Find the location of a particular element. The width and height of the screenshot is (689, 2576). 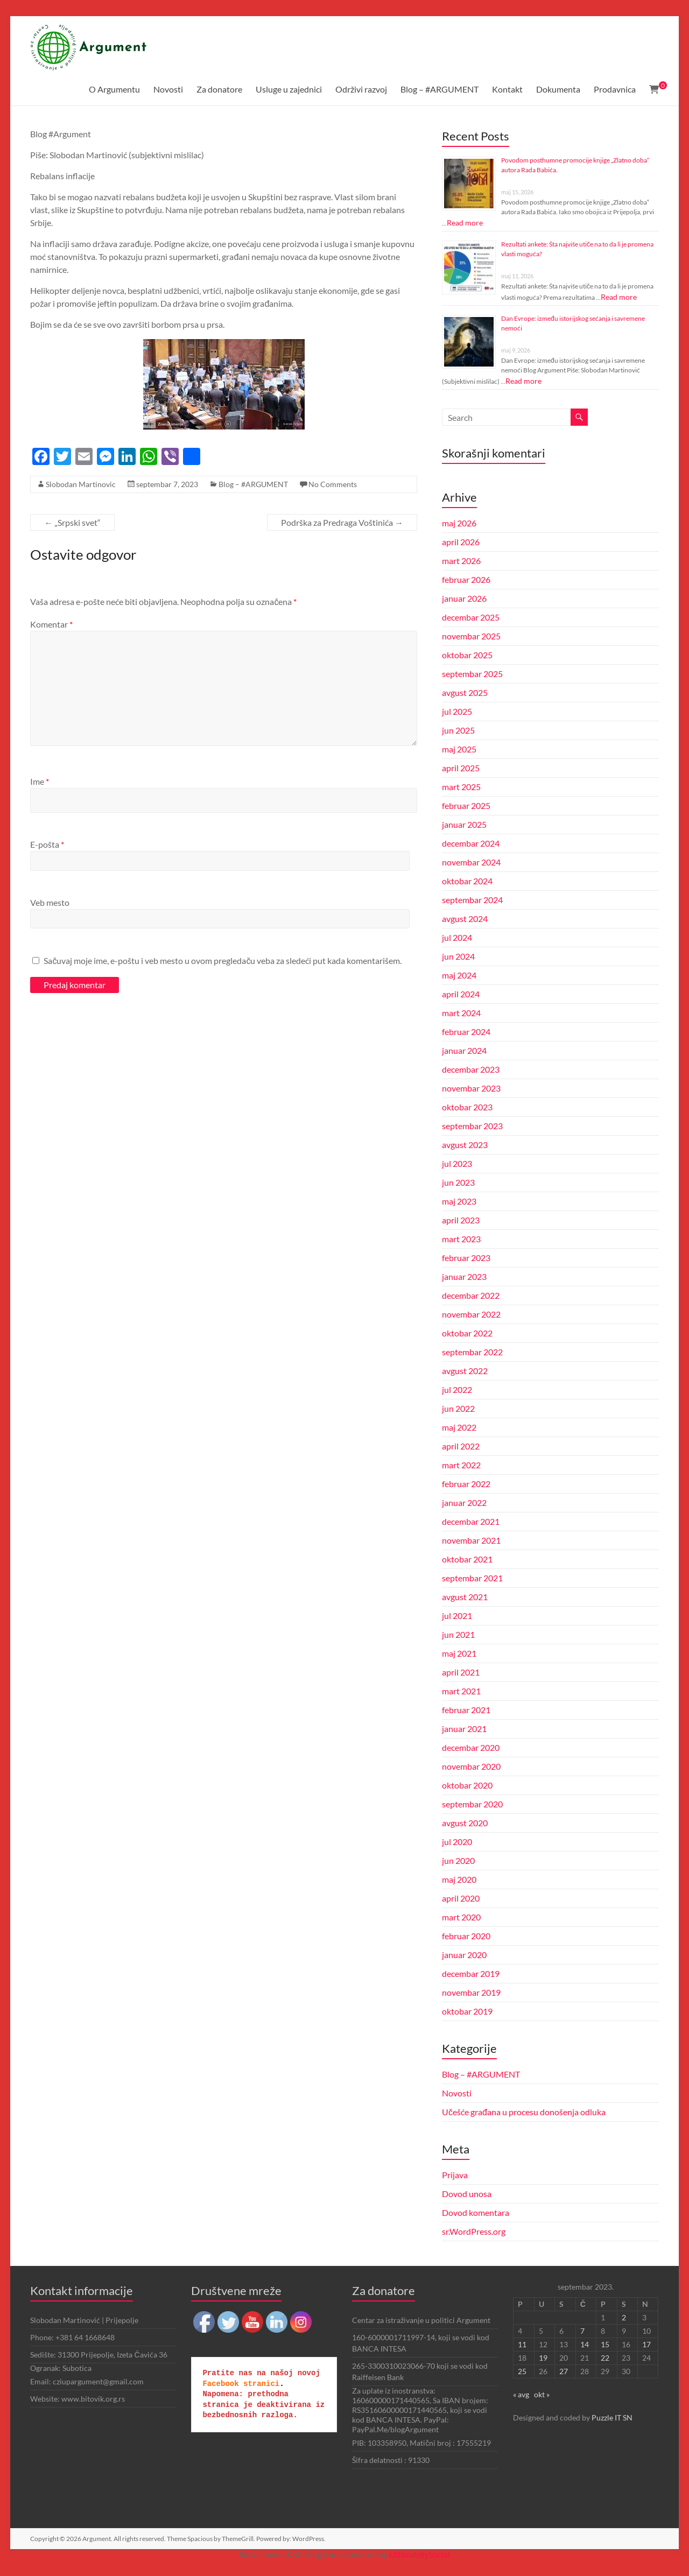

novembar 2021 is located at coordinates (471, 1540).